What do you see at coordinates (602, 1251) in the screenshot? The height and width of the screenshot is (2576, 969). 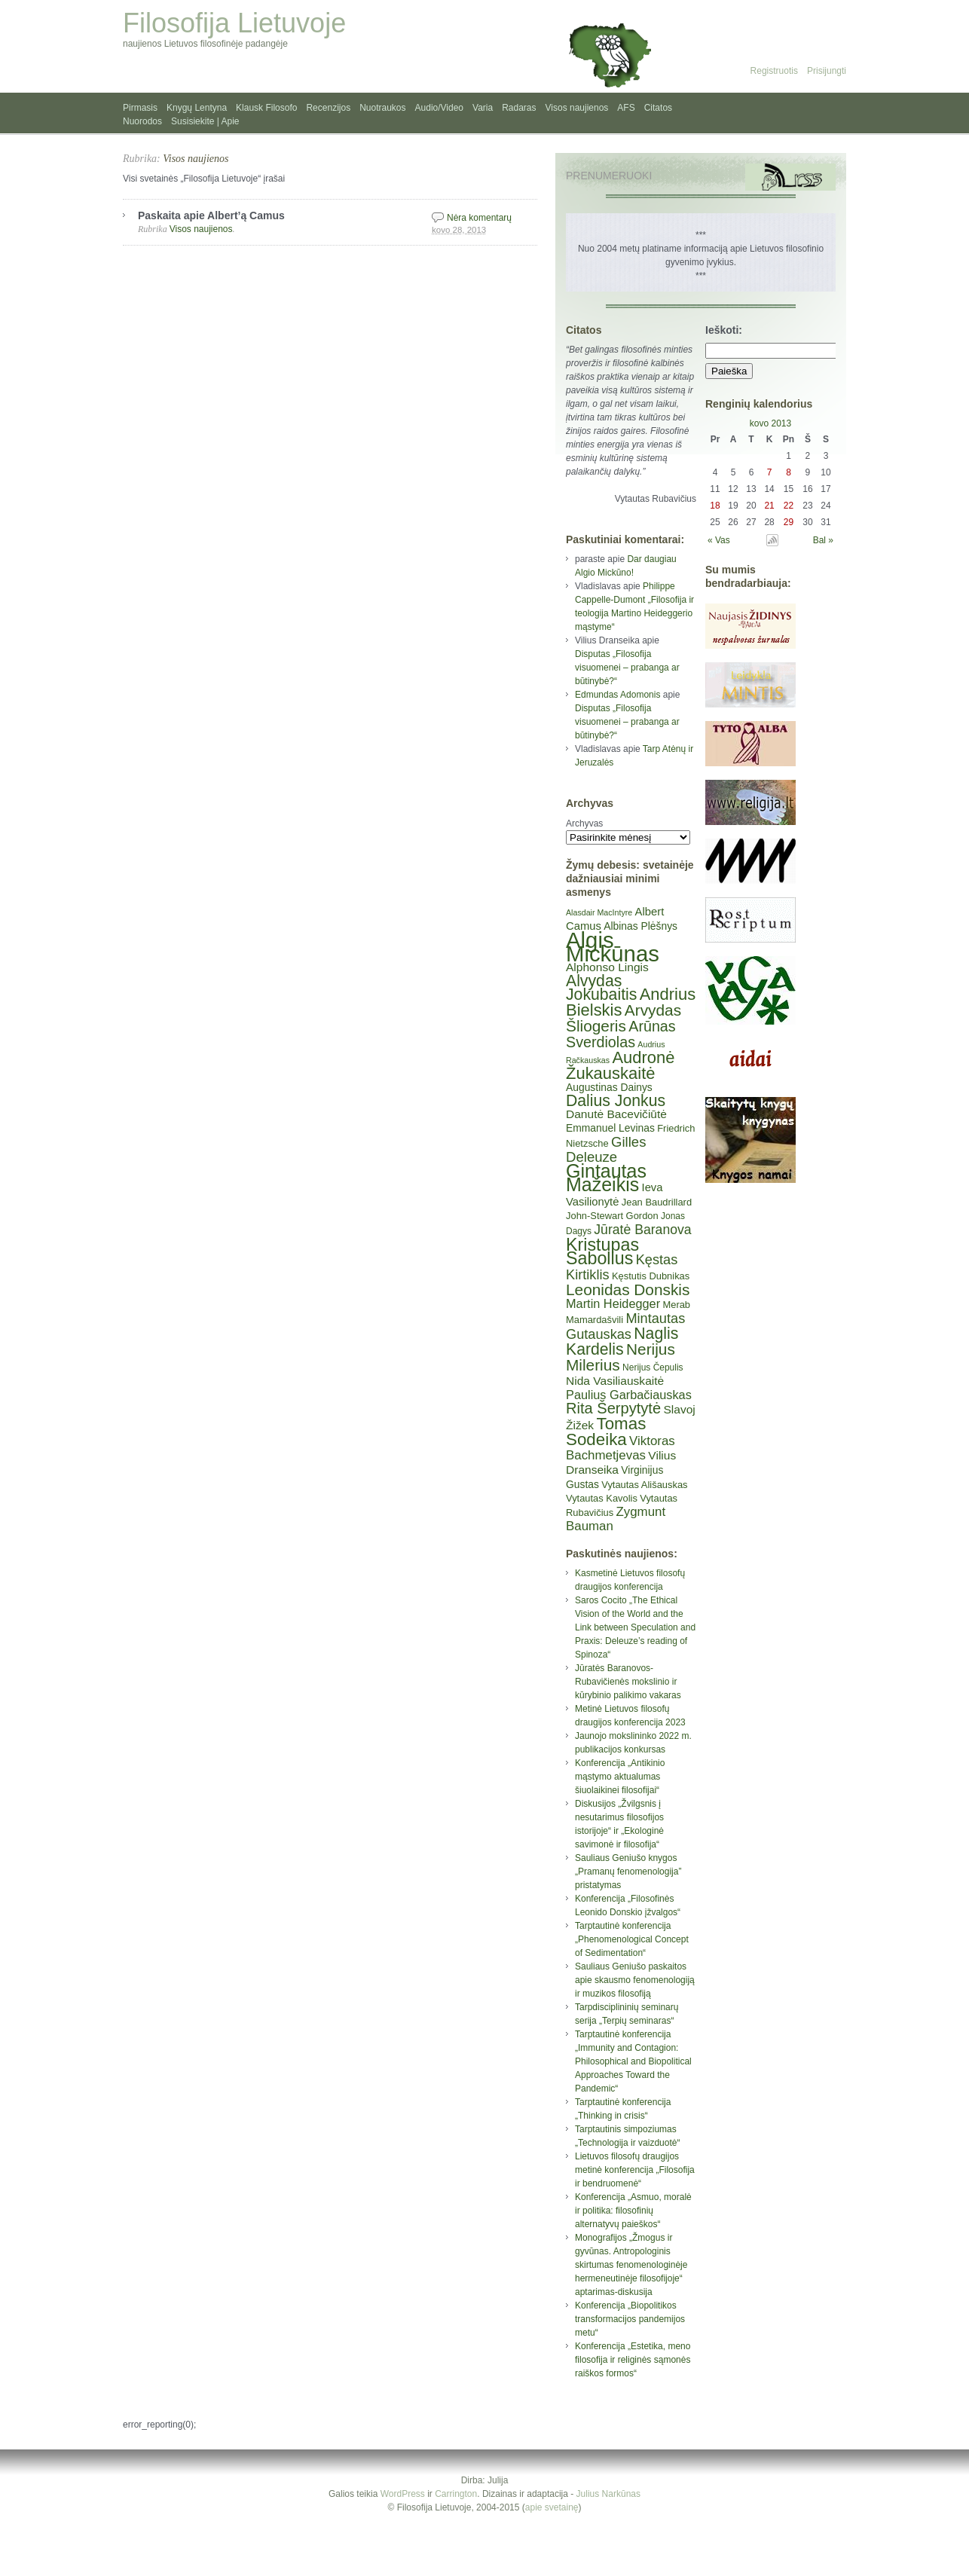 I see `Kristupas Sabolius` at bounding box center [602, 1251].